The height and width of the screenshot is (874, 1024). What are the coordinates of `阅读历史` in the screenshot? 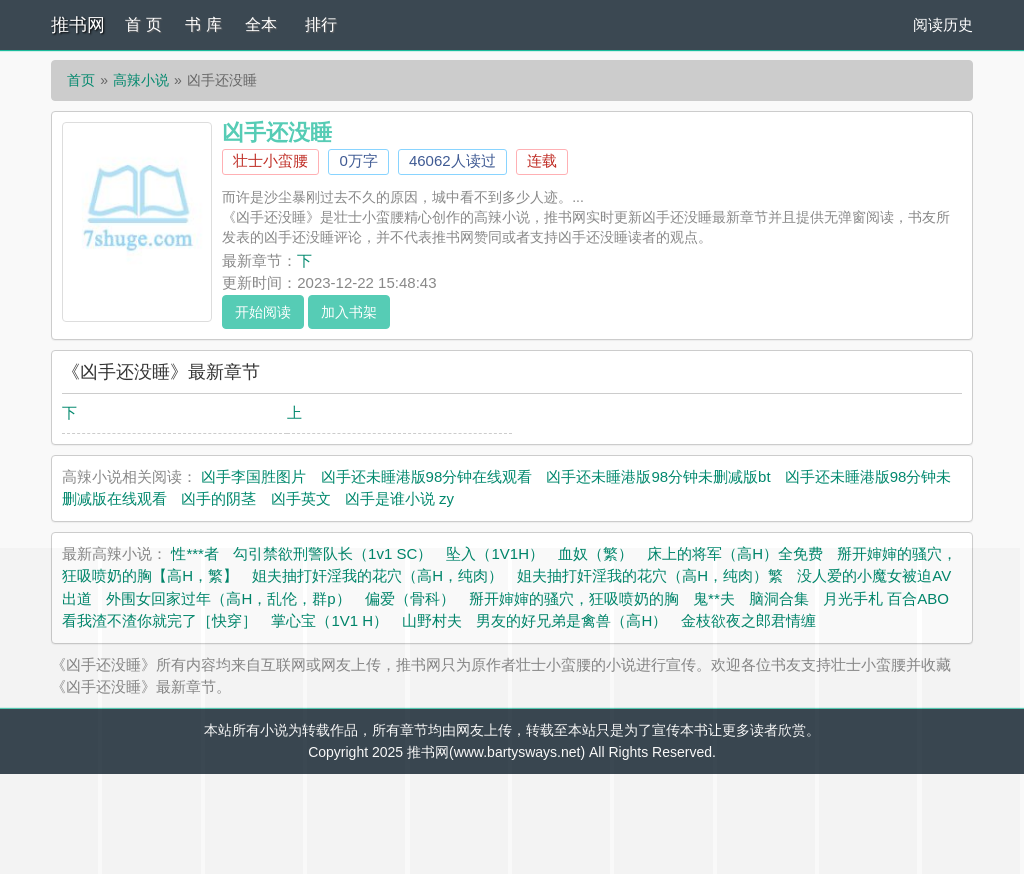 It's located at (943, 24).